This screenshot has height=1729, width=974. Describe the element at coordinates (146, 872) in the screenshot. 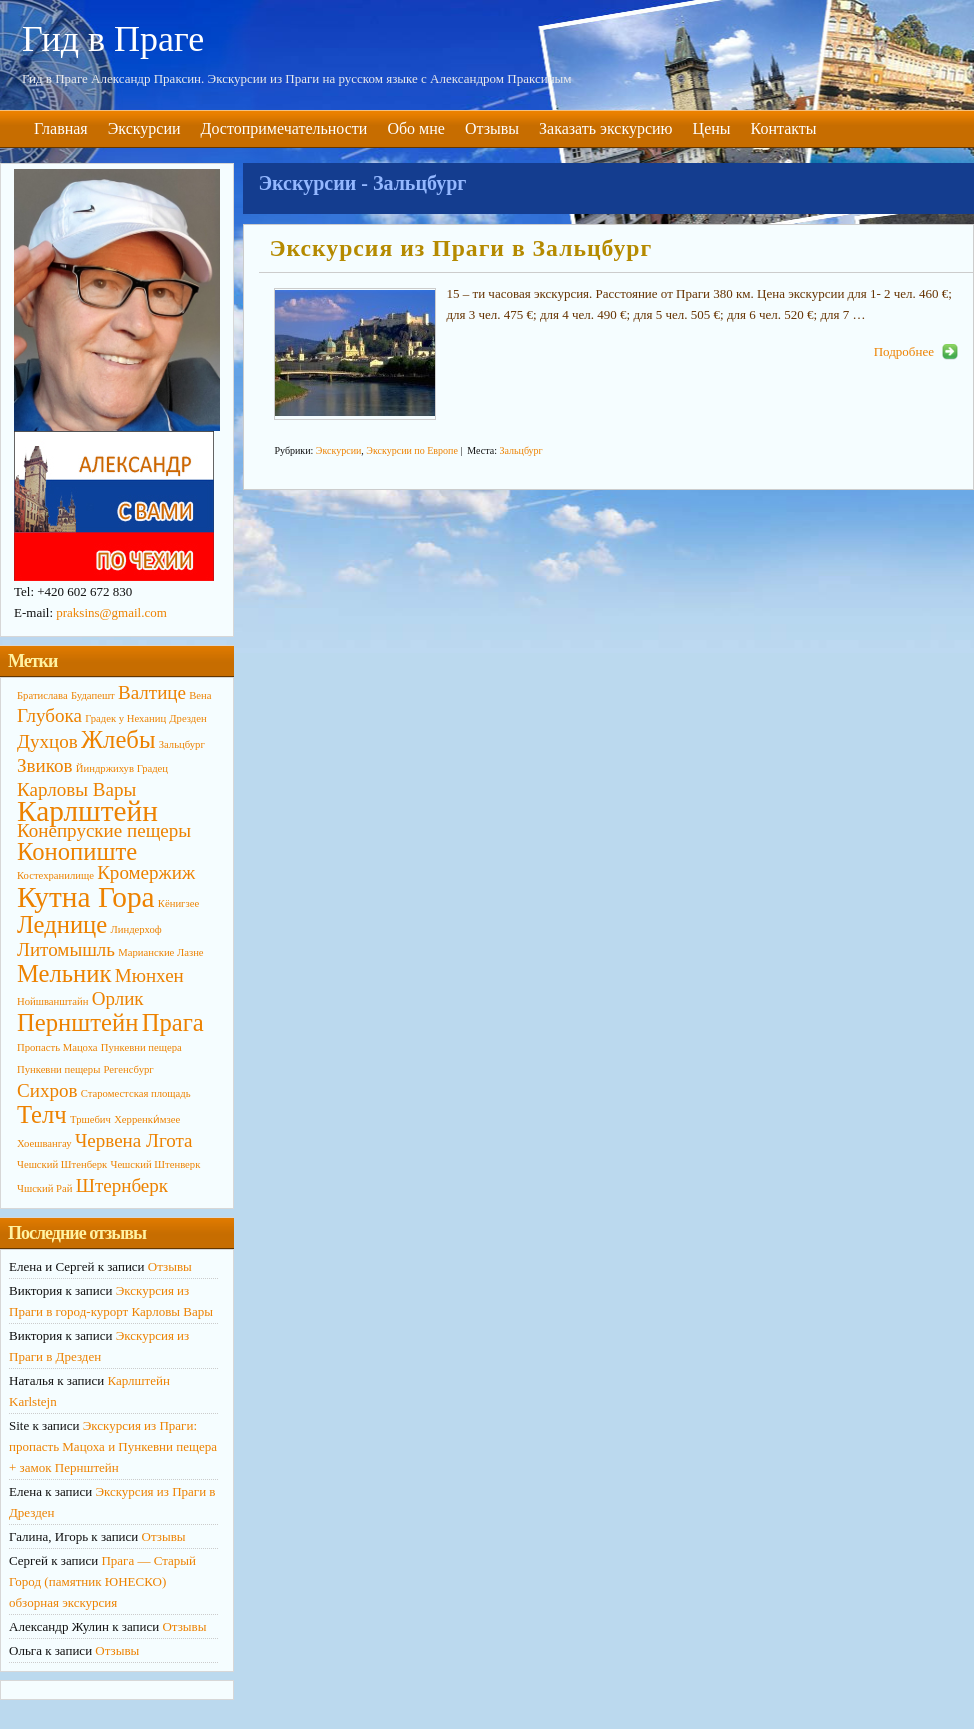

I see `Кромержиж` at that location.